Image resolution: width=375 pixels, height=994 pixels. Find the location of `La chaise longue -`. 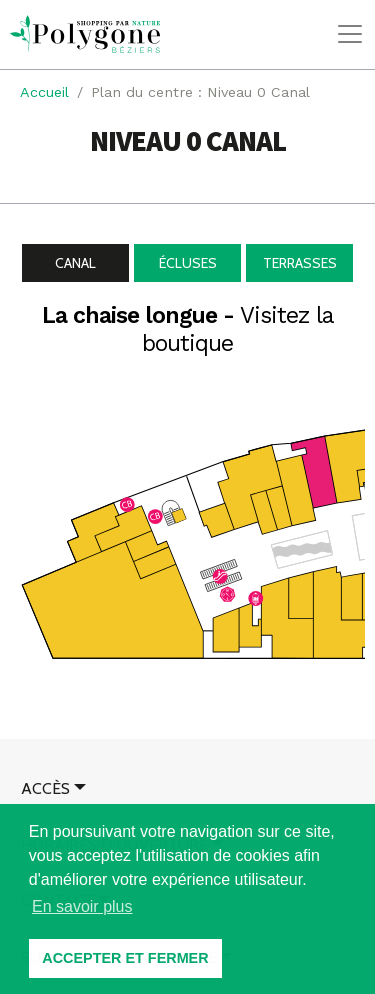

La chaise longue - is located at coordinates (188, 329).